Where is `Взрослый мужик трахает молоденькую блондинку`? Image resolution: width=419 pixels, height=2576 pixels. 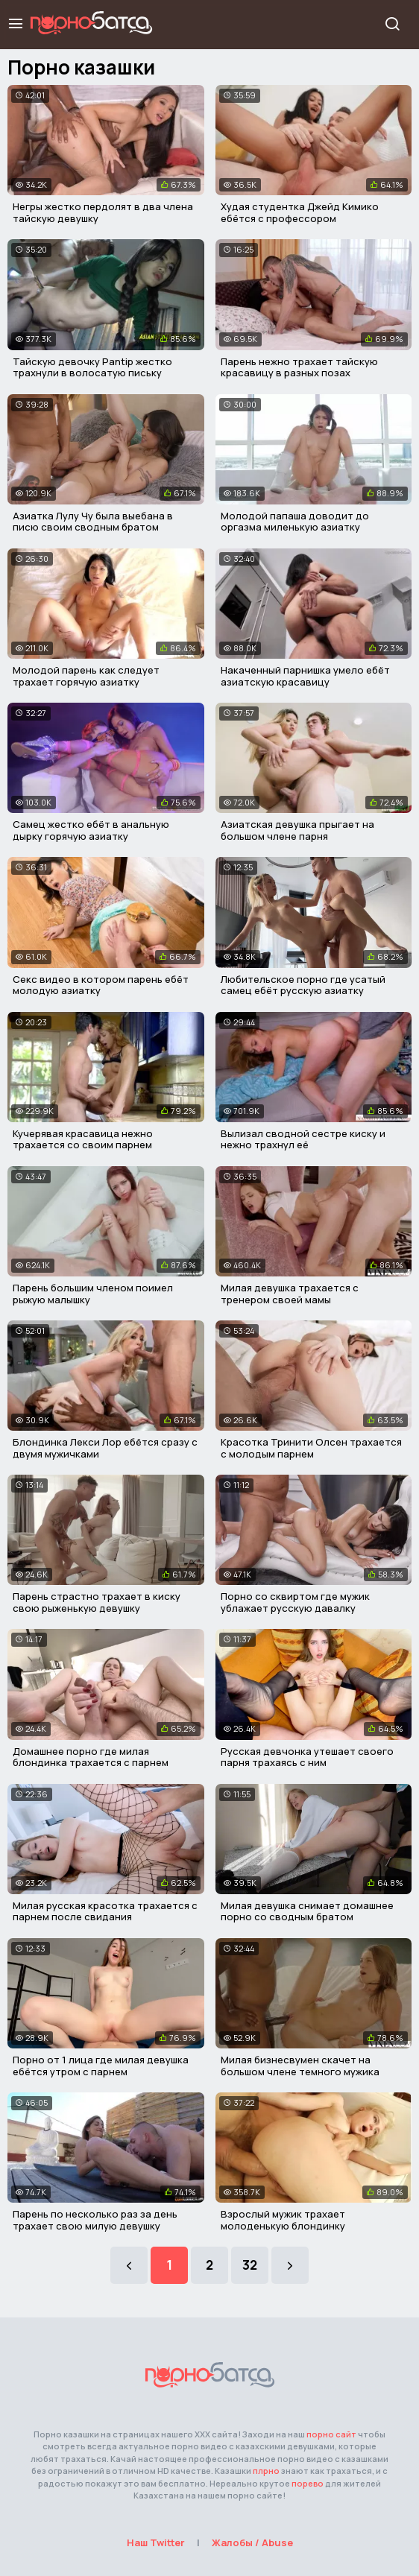 Взрослый мужик трахает молоденькую блондинку is located at coordinates (283, 2219).